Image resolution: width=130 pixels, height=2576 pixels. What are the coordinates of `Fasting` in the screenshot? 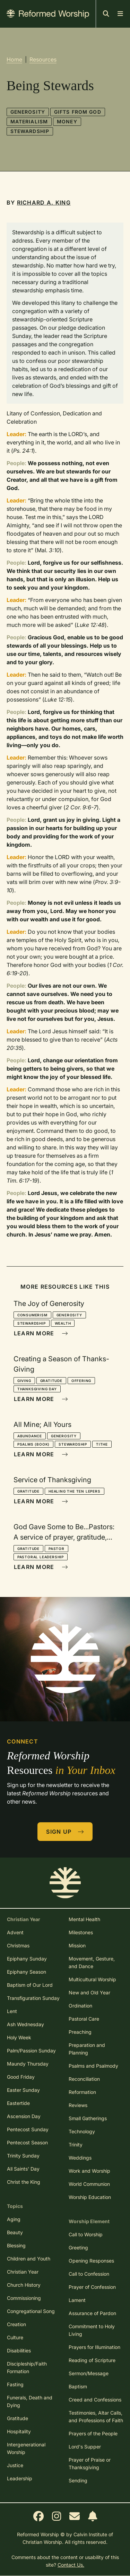 It's located at (15, 2384).